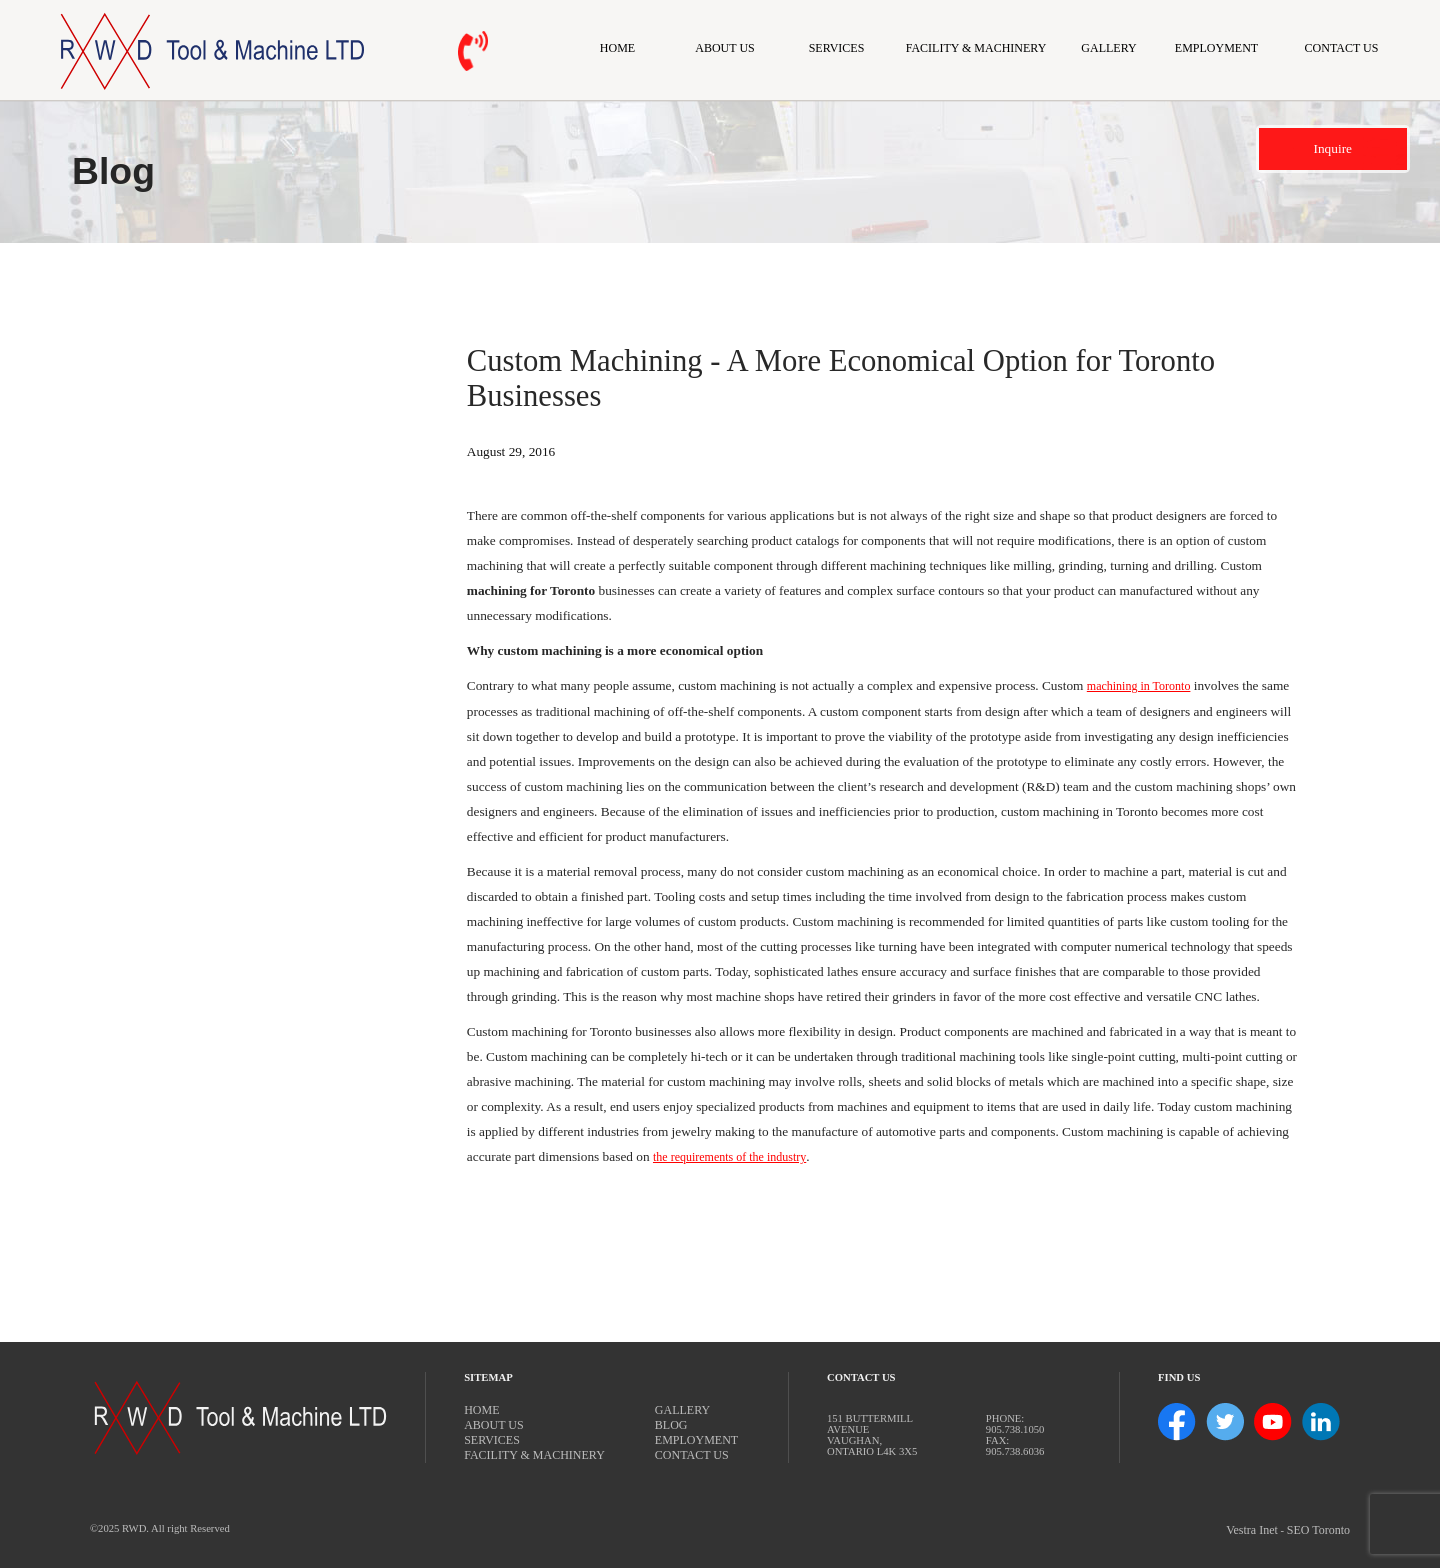 The width and height of the screenshot is (1440, 1568). What do you see at coordinates (1333, 148) in the screenshot?
I see `Inquire` at bounding box center [1333, 148].